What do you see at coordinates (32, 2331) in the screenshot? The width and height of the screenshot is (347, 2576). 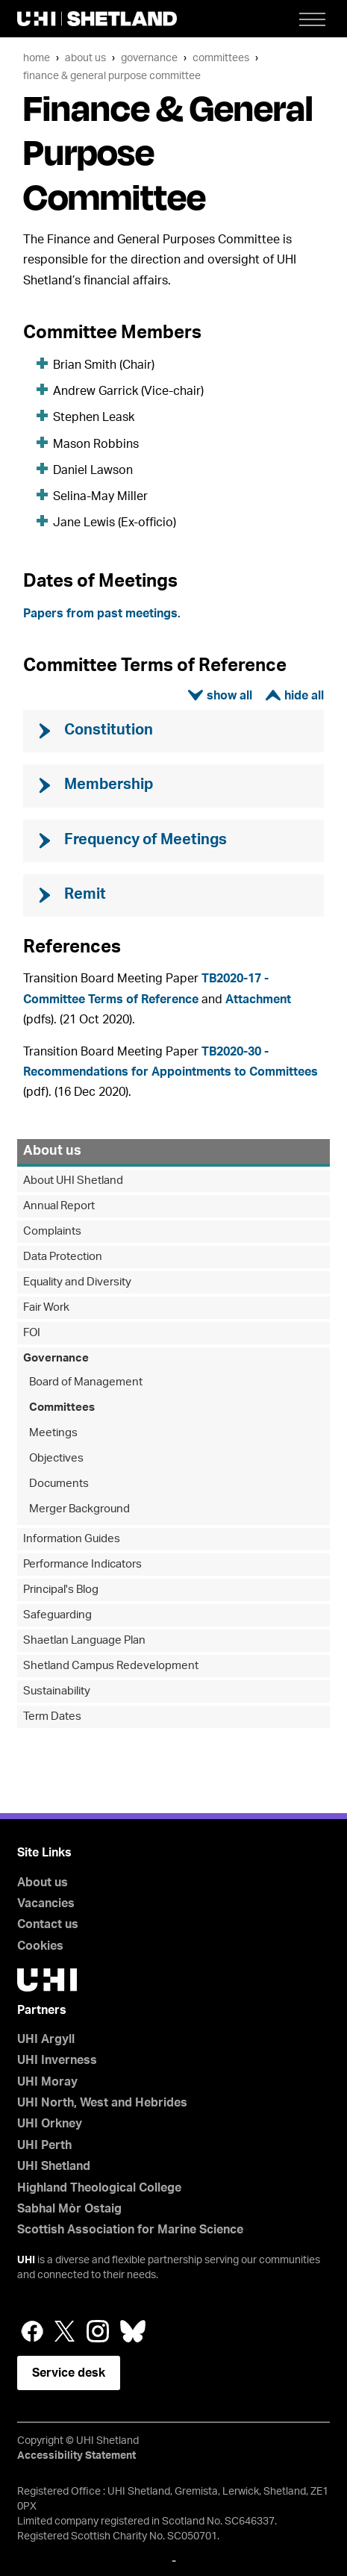 I see `Facebook` at bounding box center [32, 2331].